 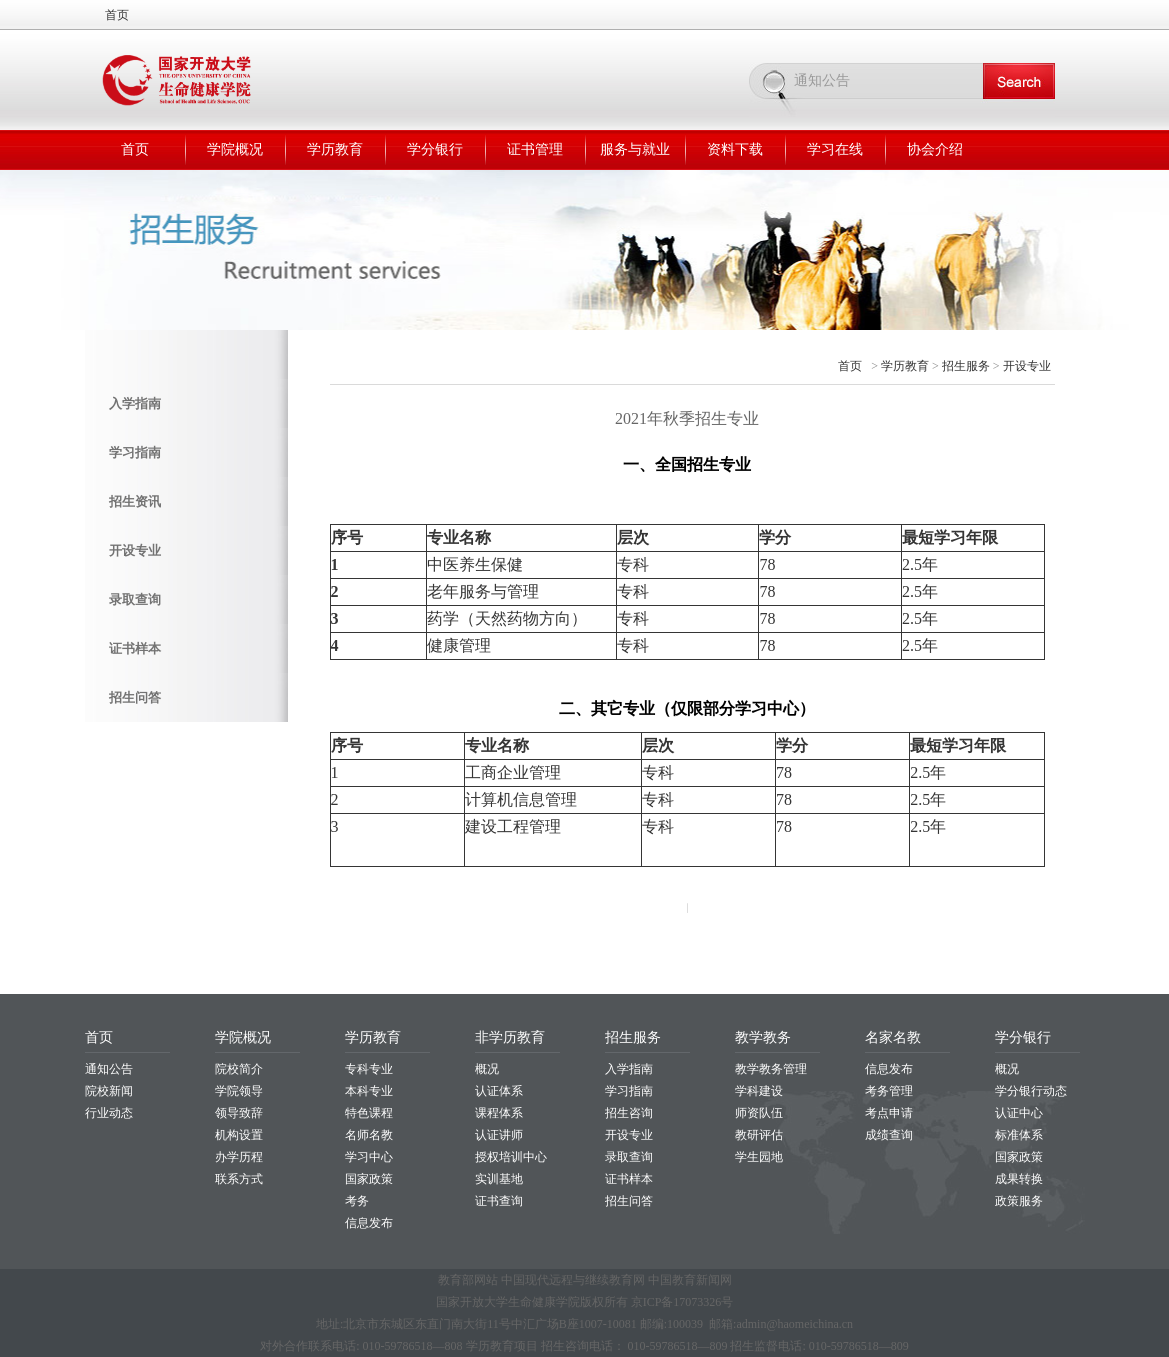 I want to click on 学分银行动态, so click(x=1031, y=1091).